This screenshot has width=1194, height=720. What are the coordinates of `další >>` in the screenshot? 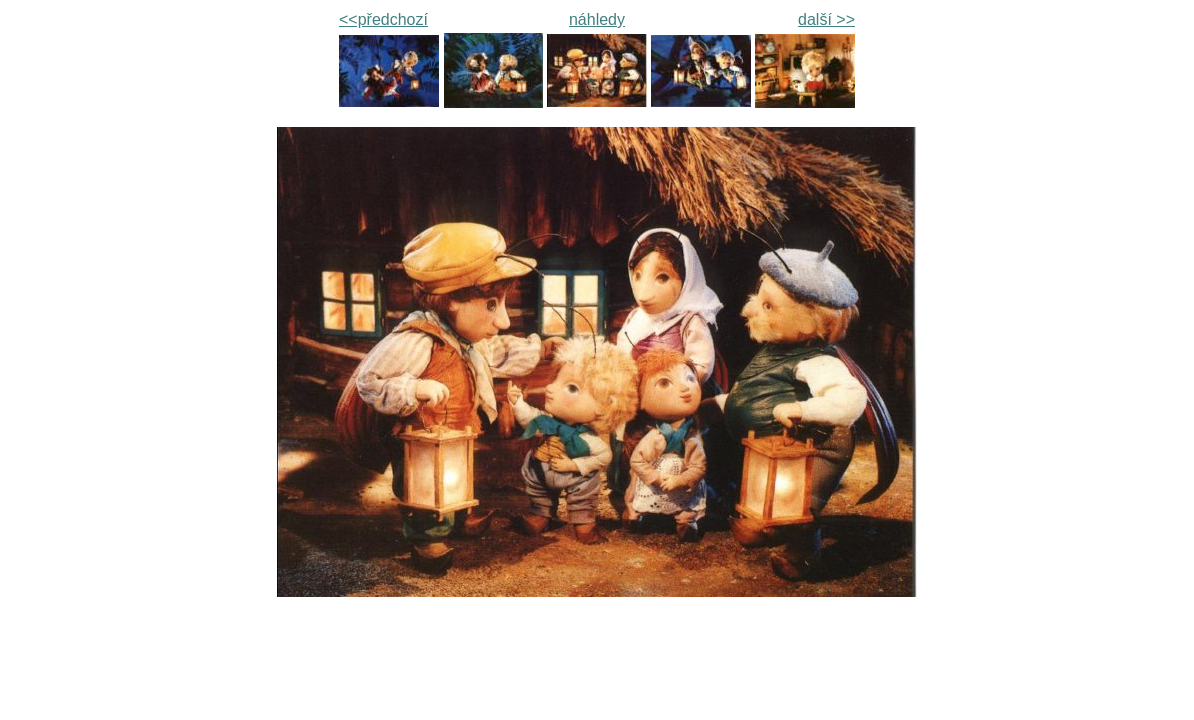 It's located at (826, 19).